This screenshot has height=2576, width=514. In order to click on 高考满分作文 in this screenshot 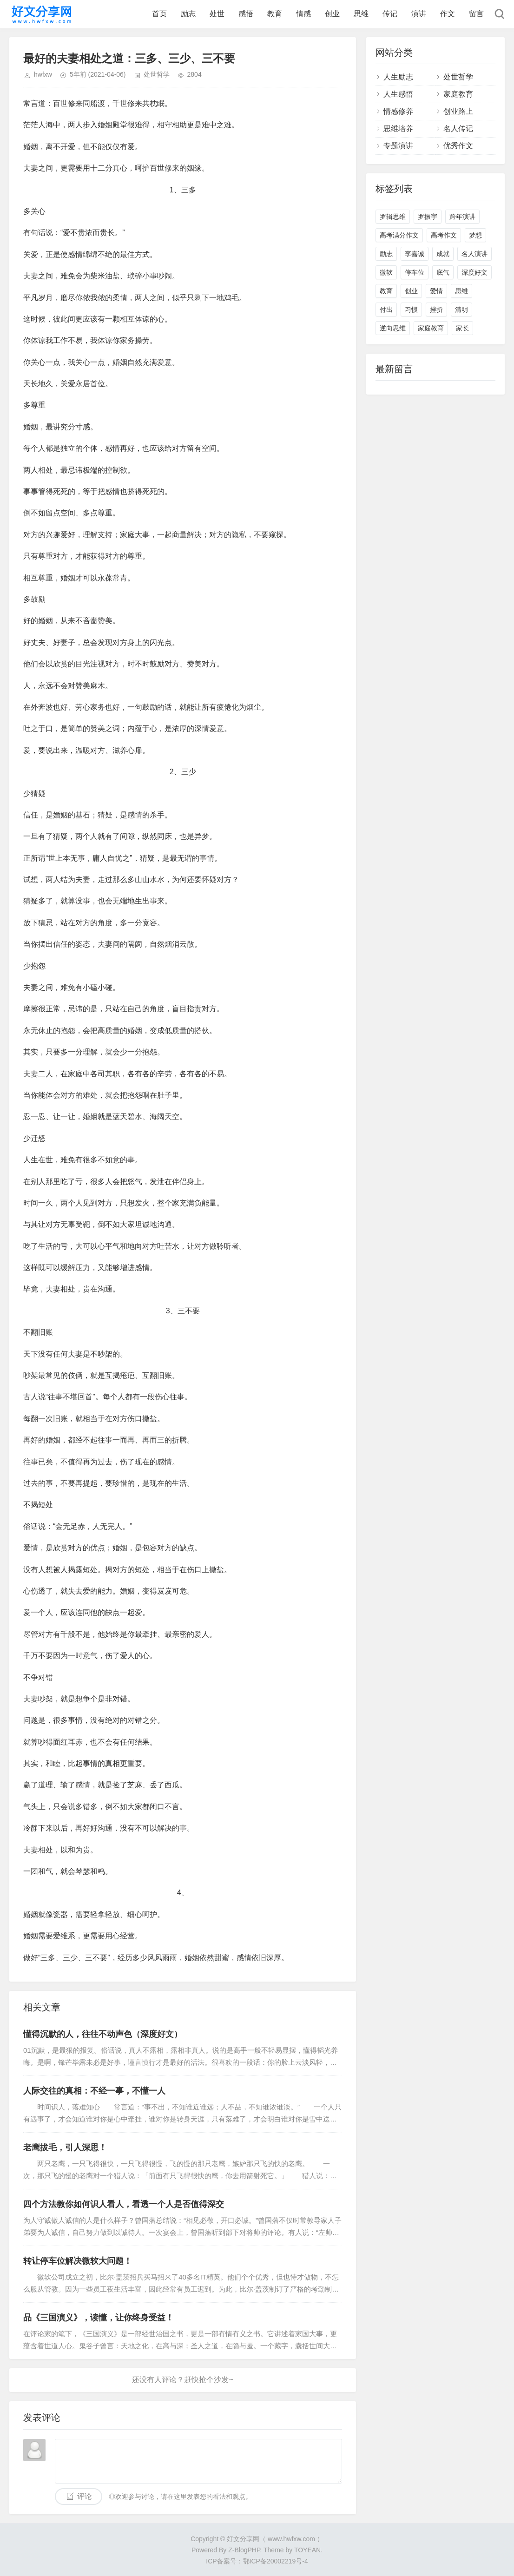, I will do `click(399, 235)`.